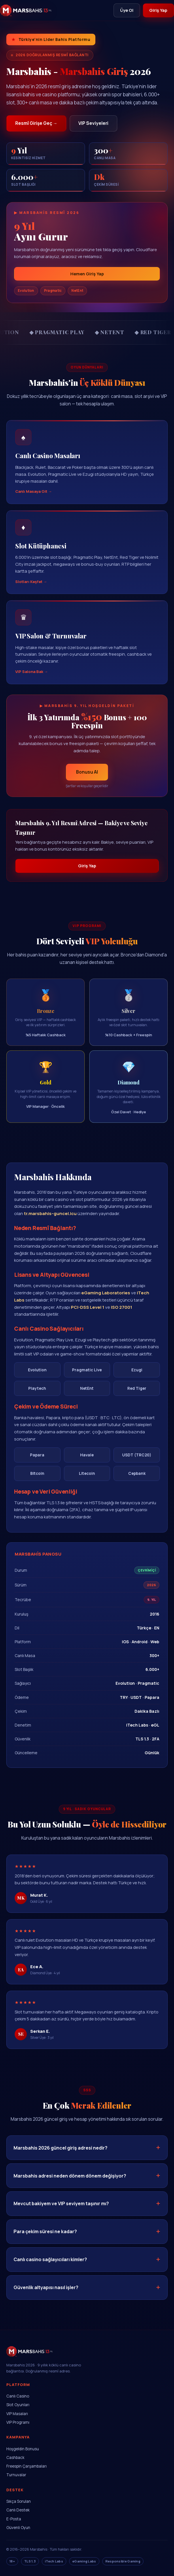  What do you see at coordinates (17, 2405) in the screenshot?
I see `Slot Oyunları` at bounding box center [17, 2405].